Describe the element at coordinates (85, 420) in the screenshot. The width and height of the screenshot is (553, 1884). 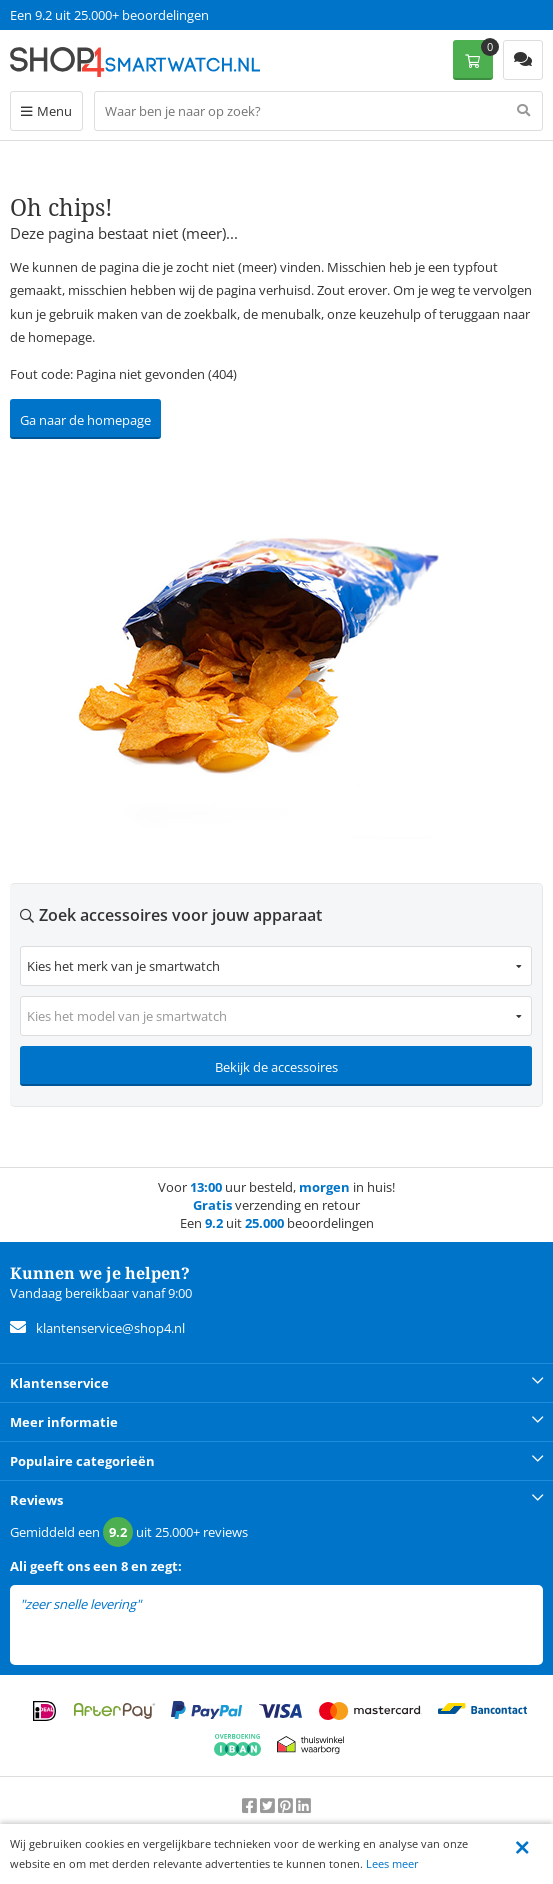
I see `Ga naar de homepage` at that location.